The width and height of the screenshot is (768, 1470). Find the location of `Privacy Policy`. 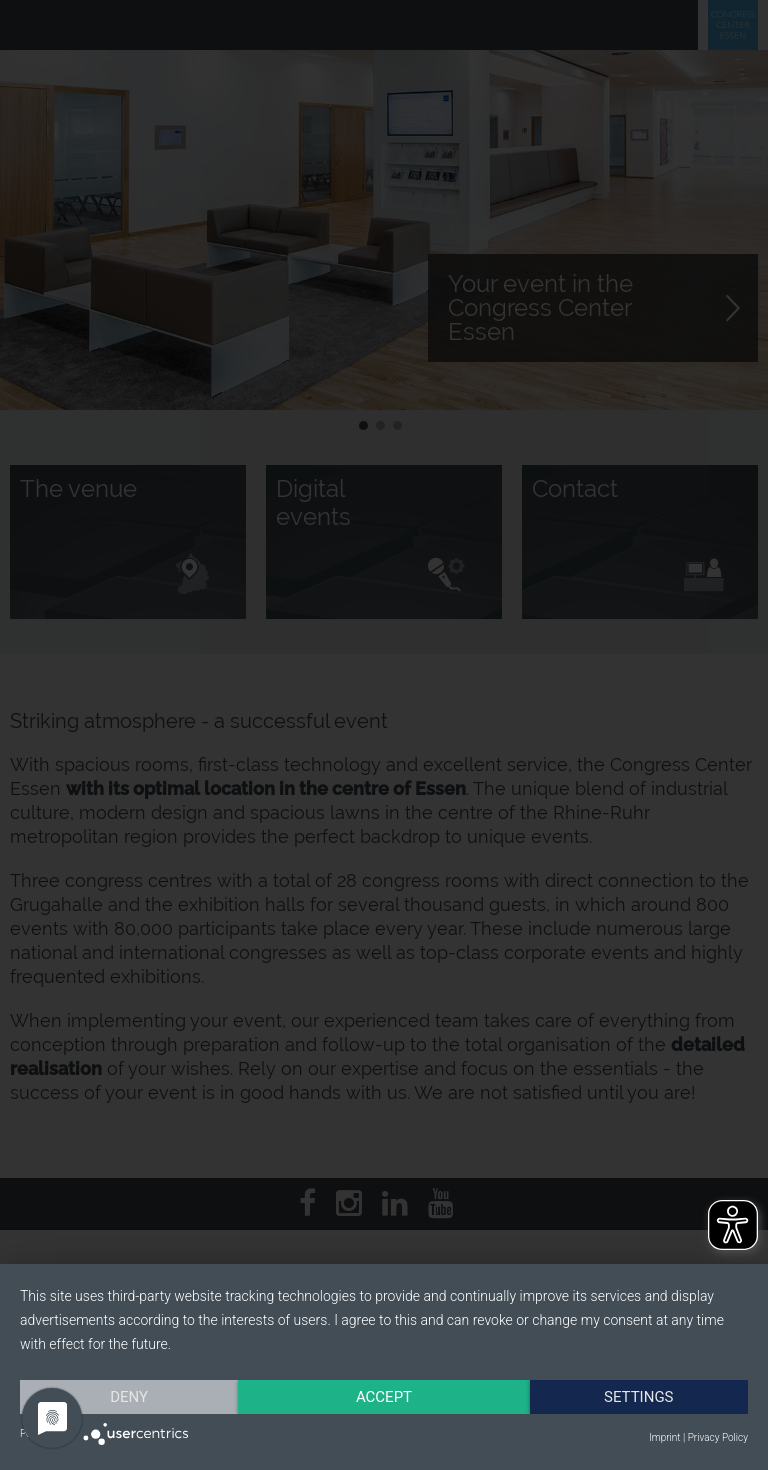

Privacy Policy is located at coordinates (718, 1437).